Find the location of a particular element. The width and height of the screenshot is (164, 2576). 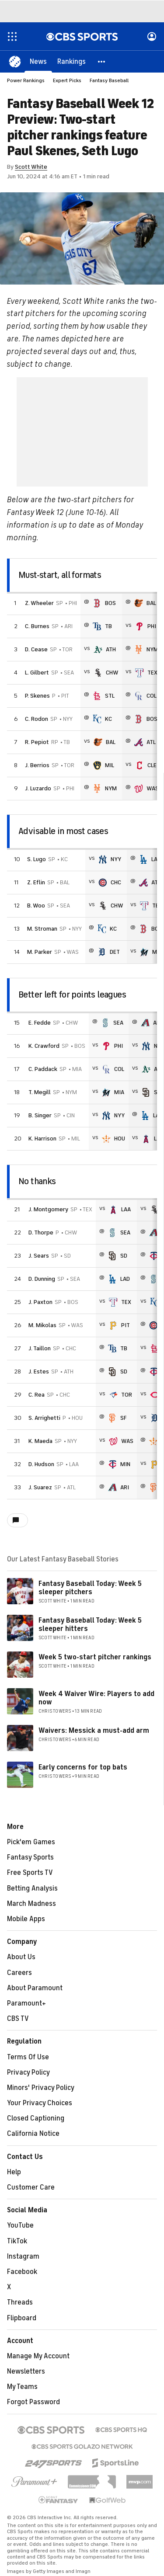

CHW is located at coordinates (112, 672).